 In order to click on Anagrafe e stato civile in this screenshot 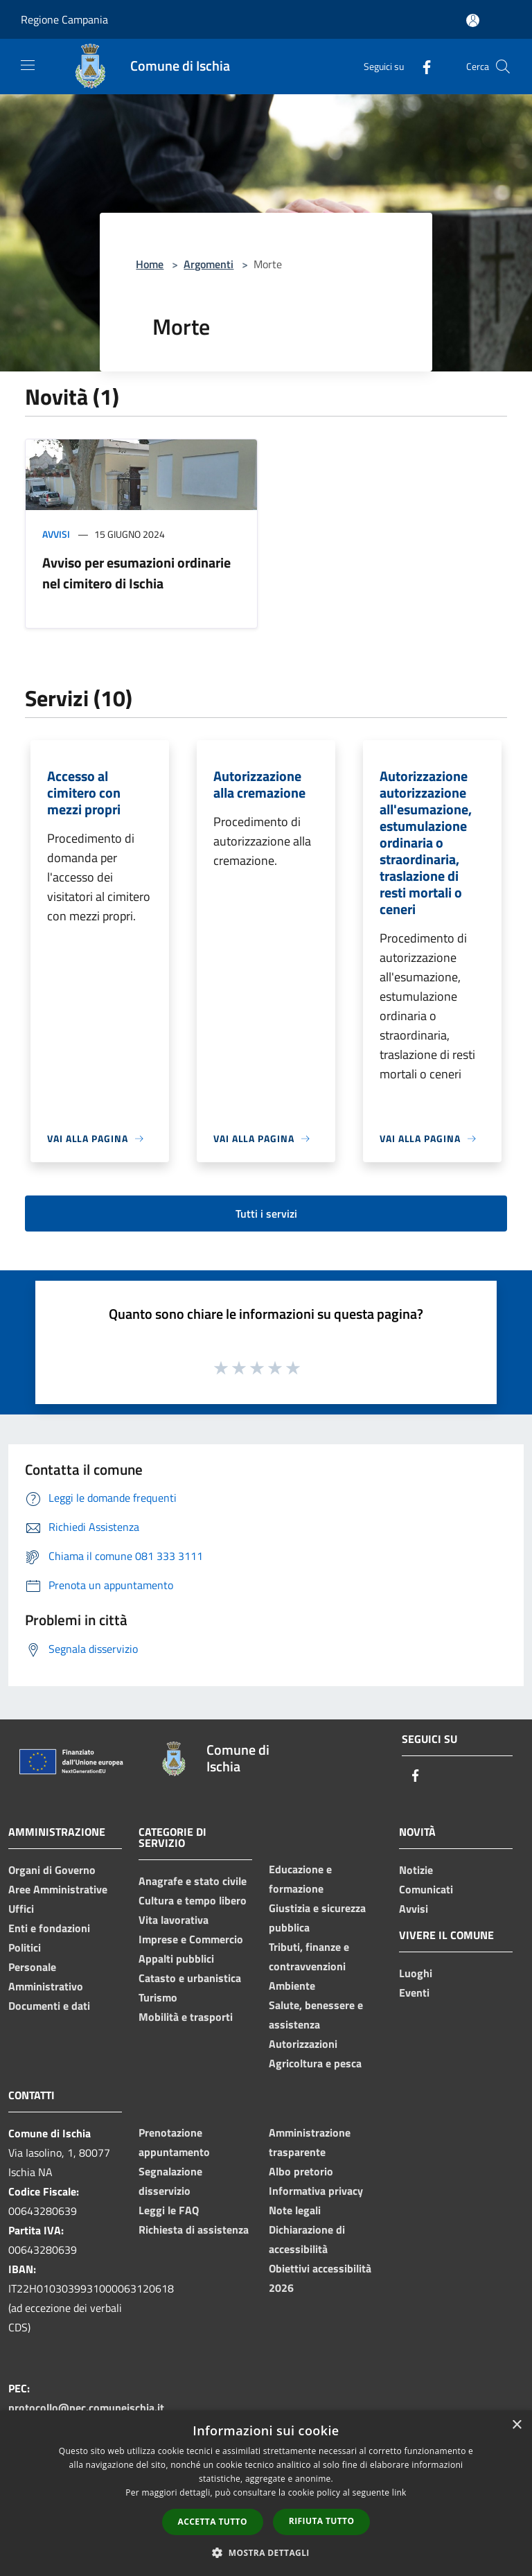, I will do `click(193, 1881)`.